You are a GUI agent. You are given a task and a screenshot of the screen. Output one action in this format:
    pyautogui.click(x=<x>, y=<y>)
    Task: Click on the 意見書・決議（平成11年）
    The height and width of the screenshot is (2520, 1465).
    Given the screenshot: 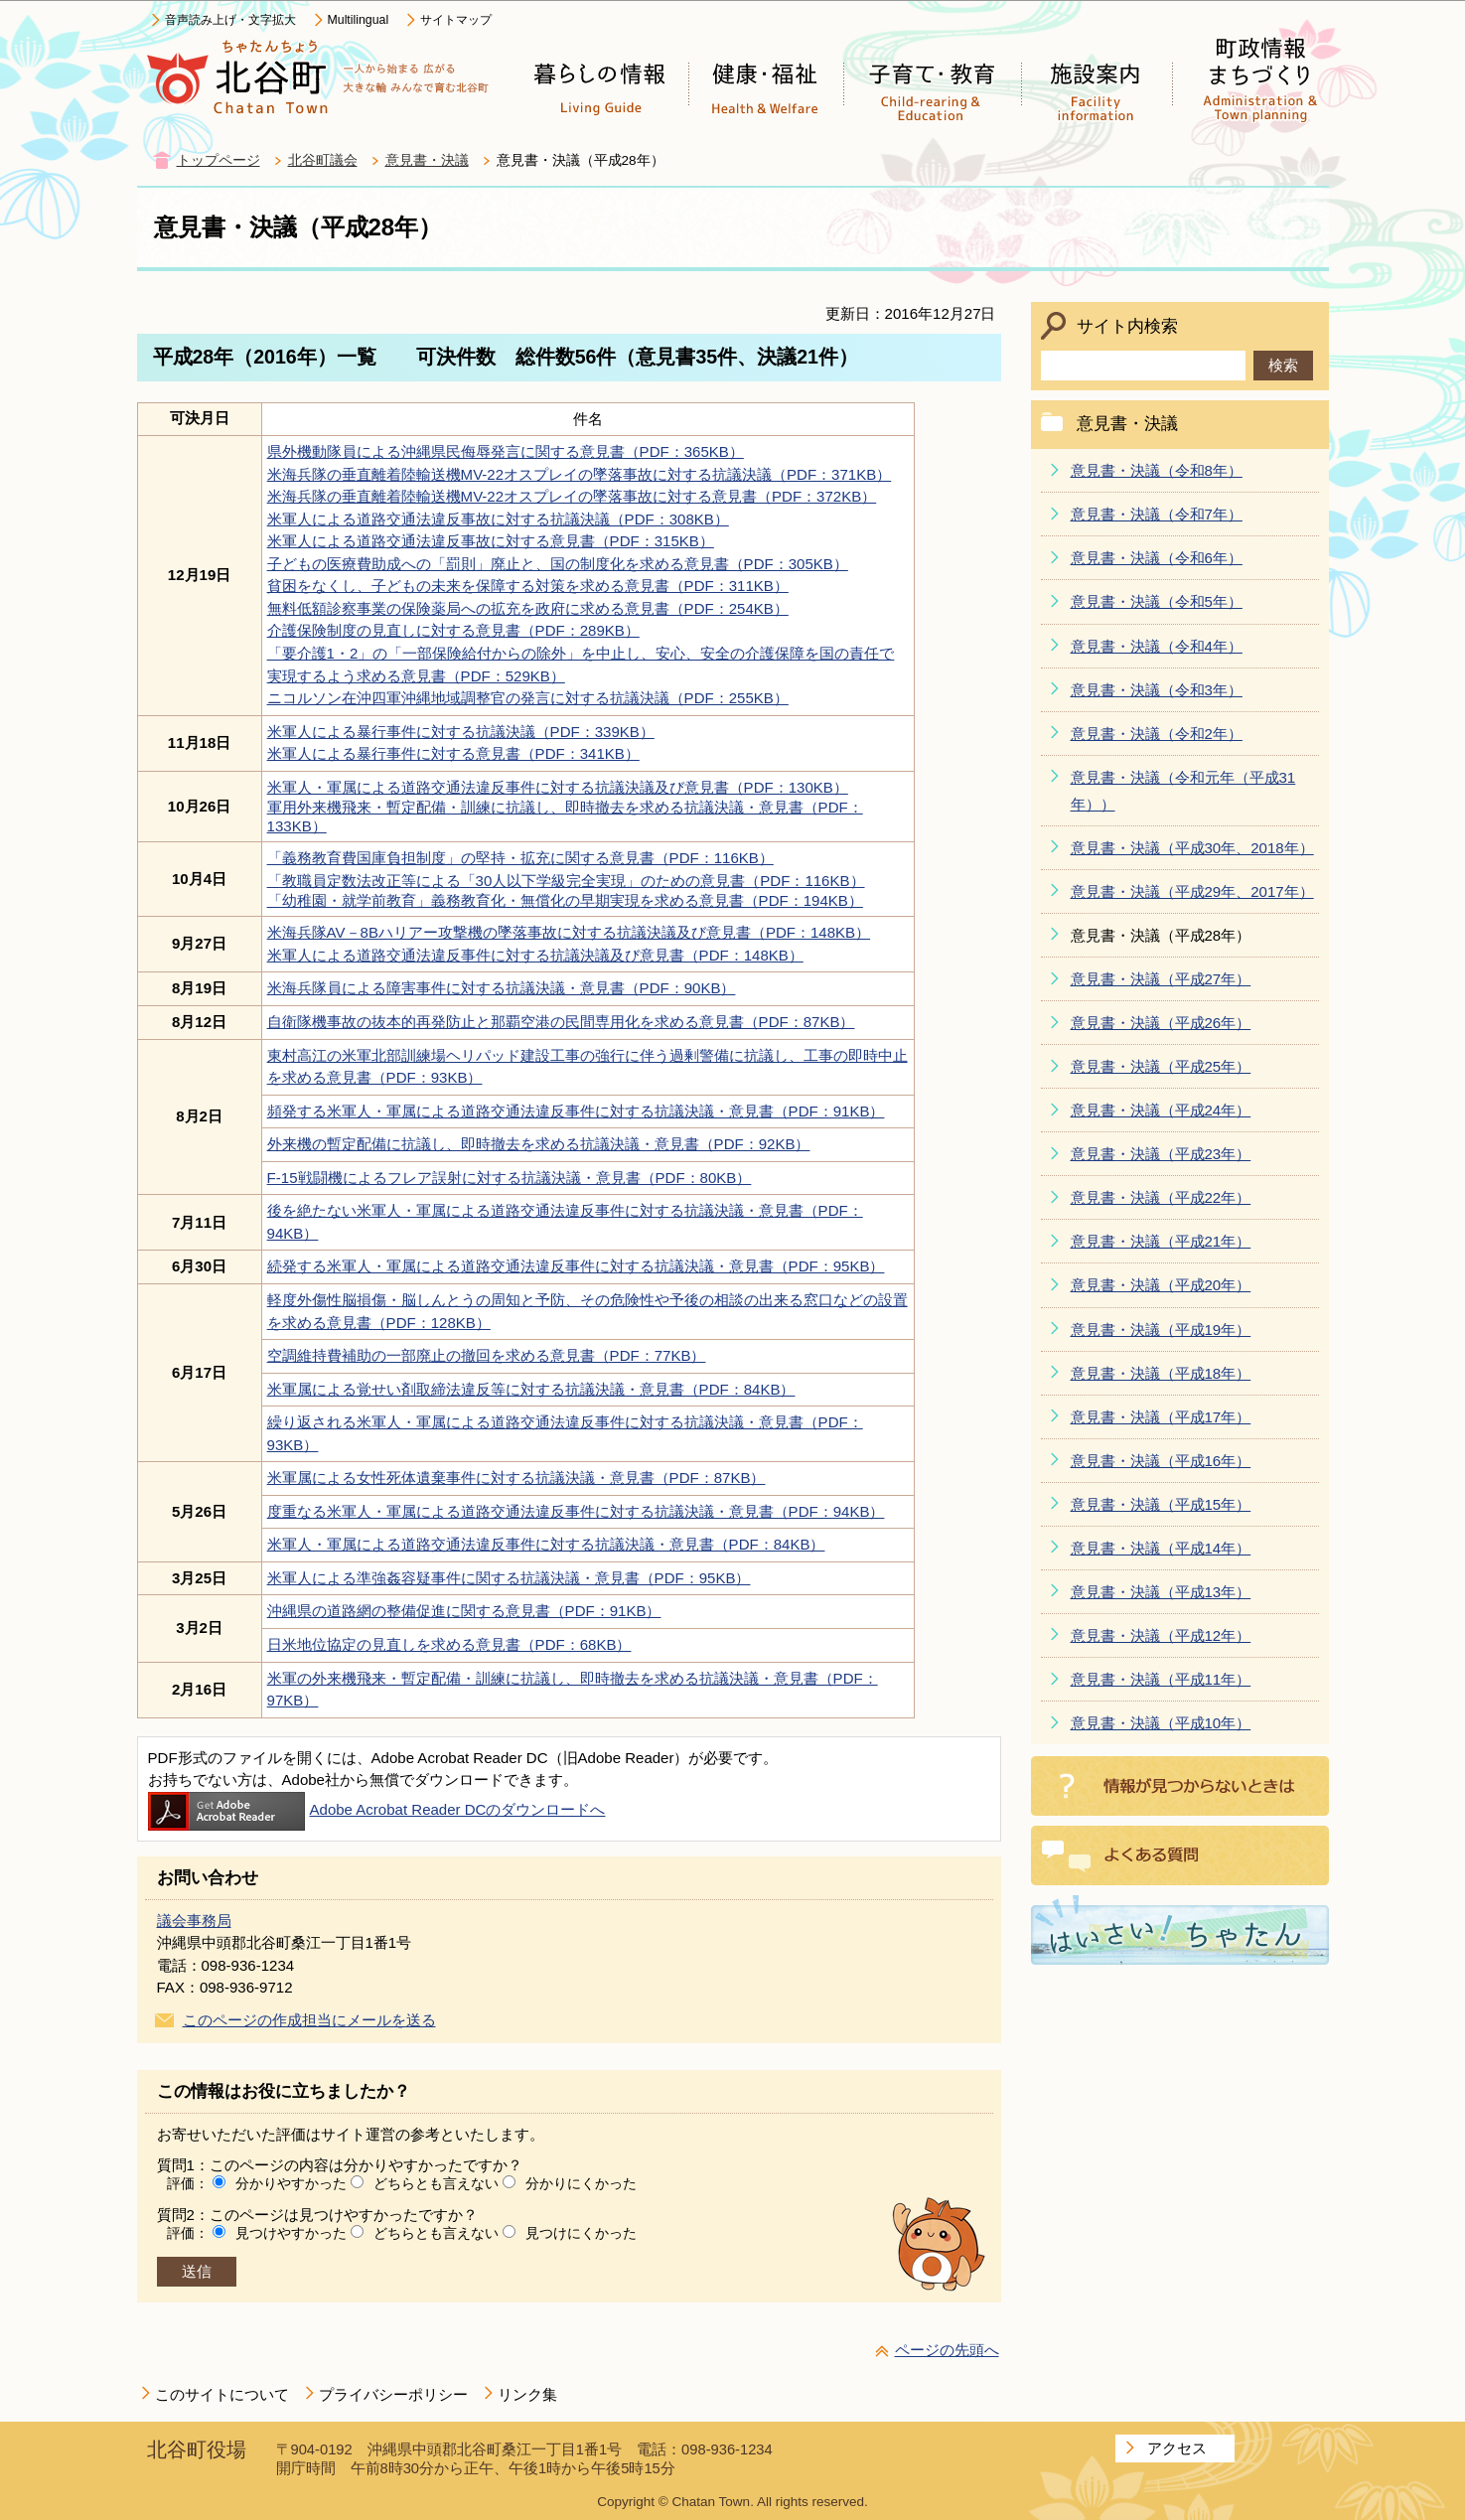 What is the action you would take?
    pyautogui.click(x=1161, y=1679)
    